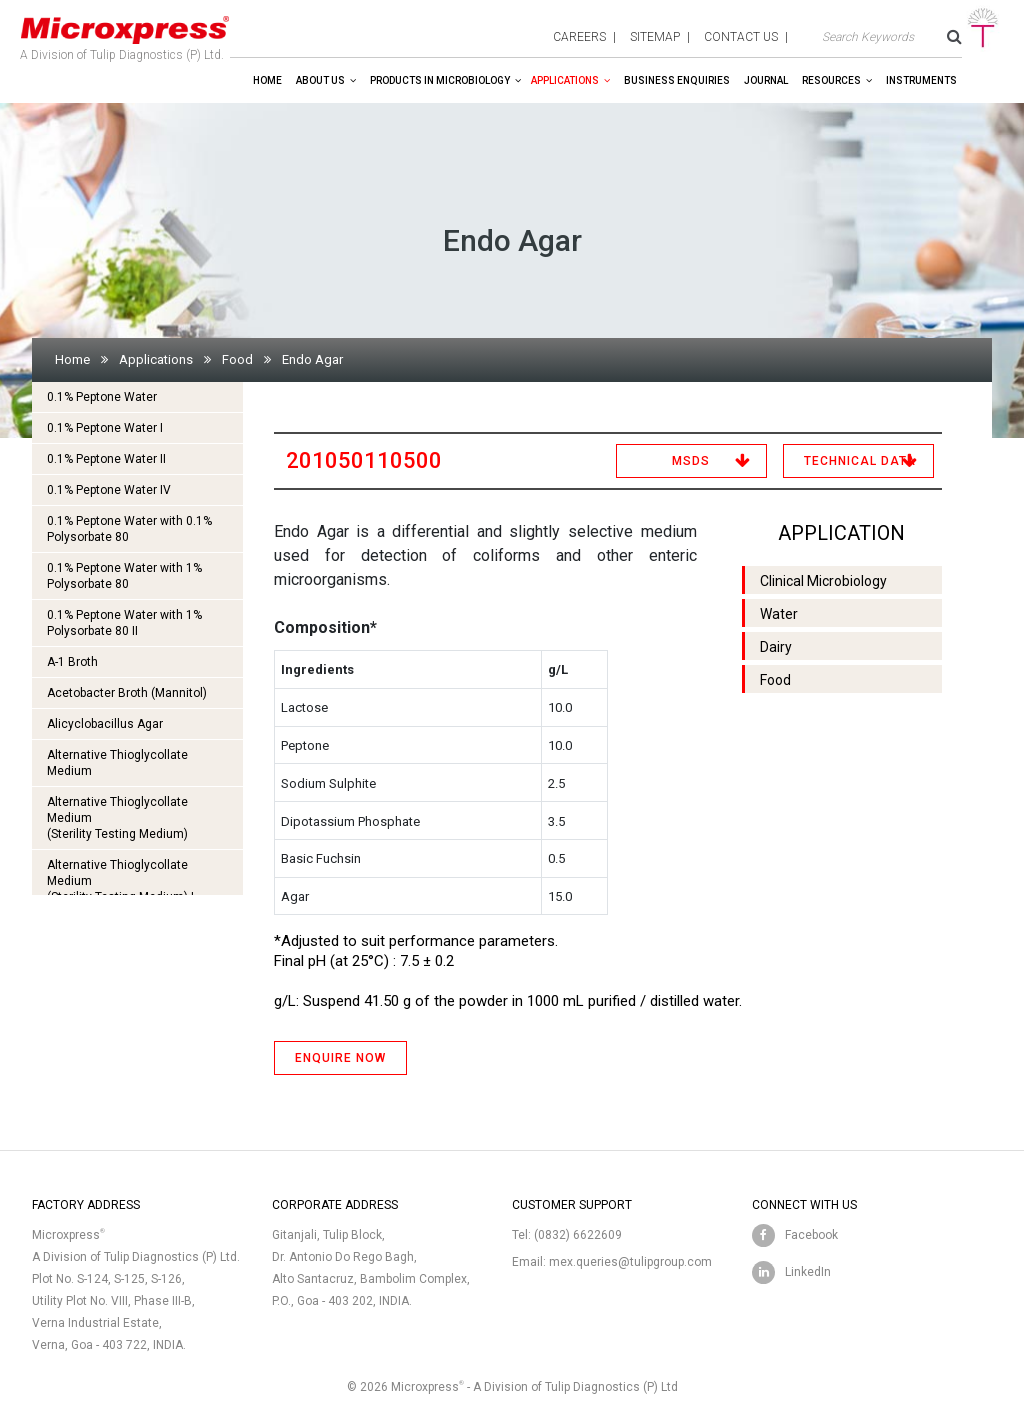  Describe the element at coordinates (440, 80) in the screenshot. I see `Products in Microbiology` at that location.